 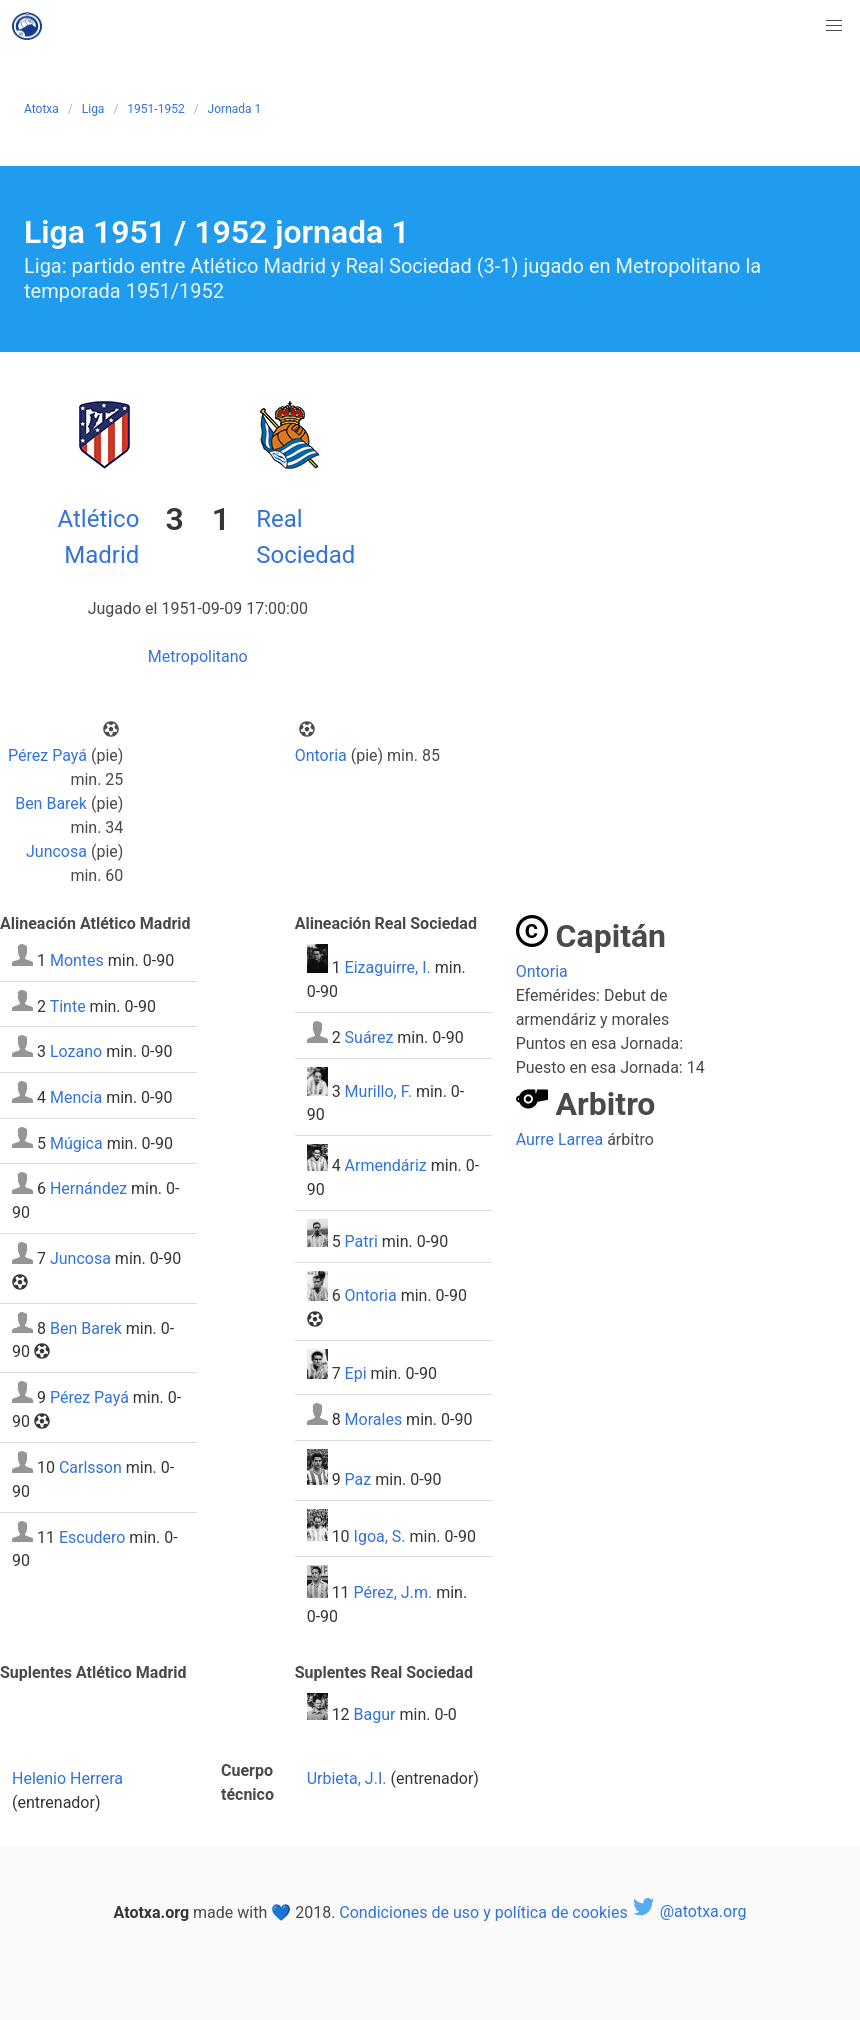 I want to click on Armendáriz, so click(x=386, y=1165).